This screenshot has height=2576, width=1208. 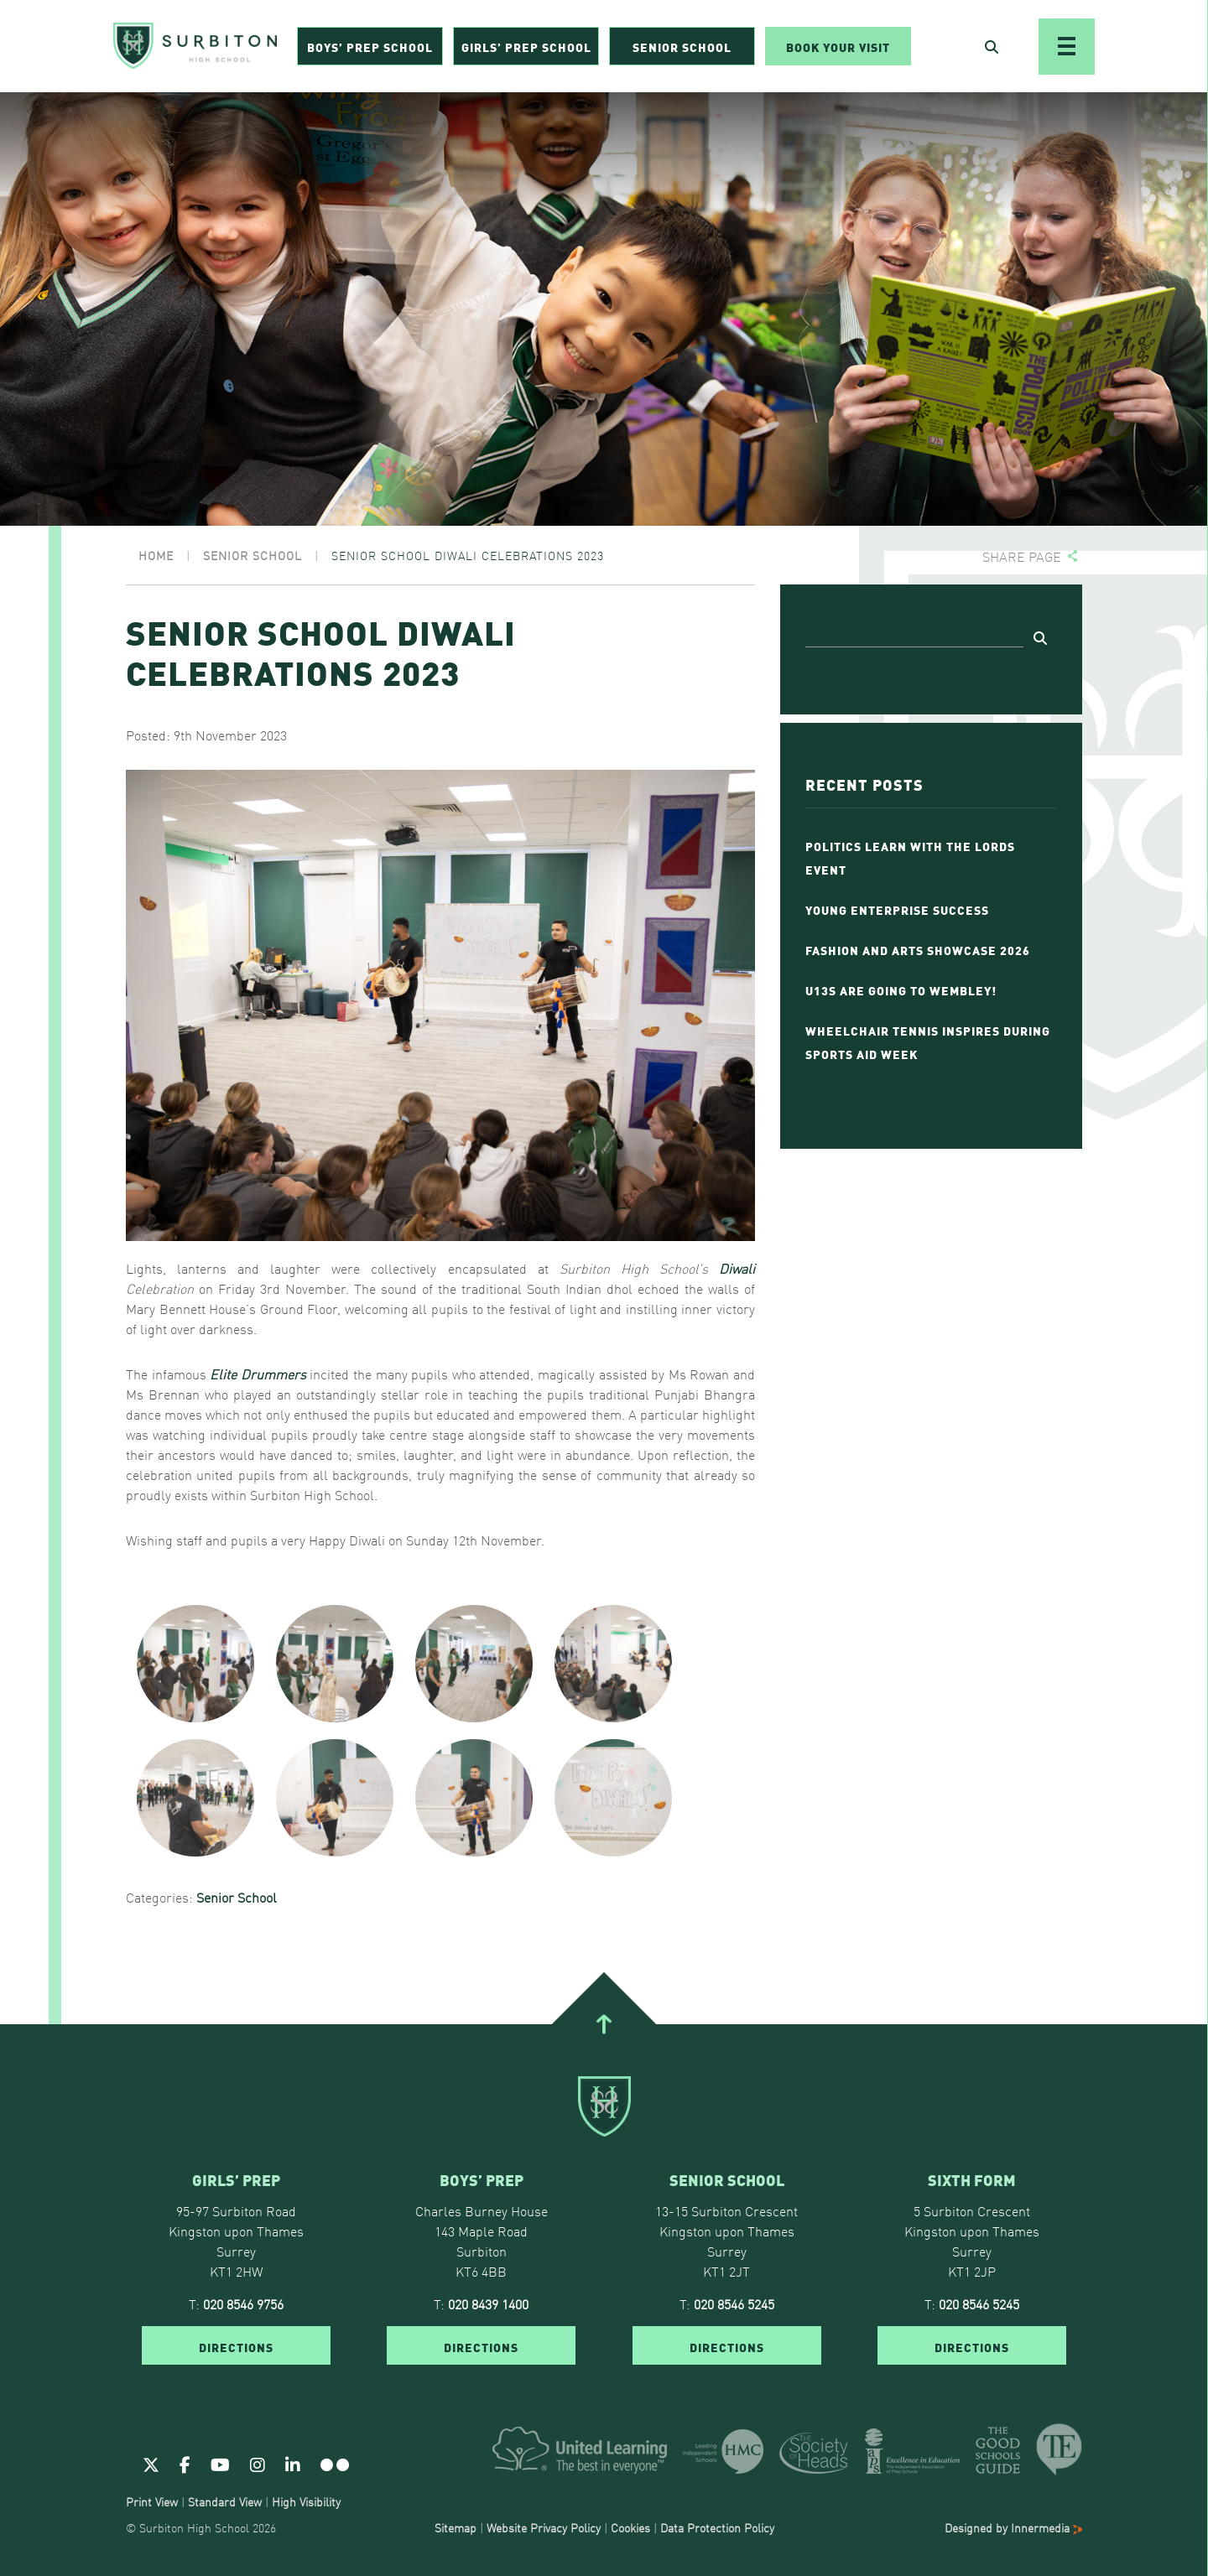 What do you see at coordinates (682, 47) in the screenshot?
I see `Senior School` at bounding box center [682, 47].